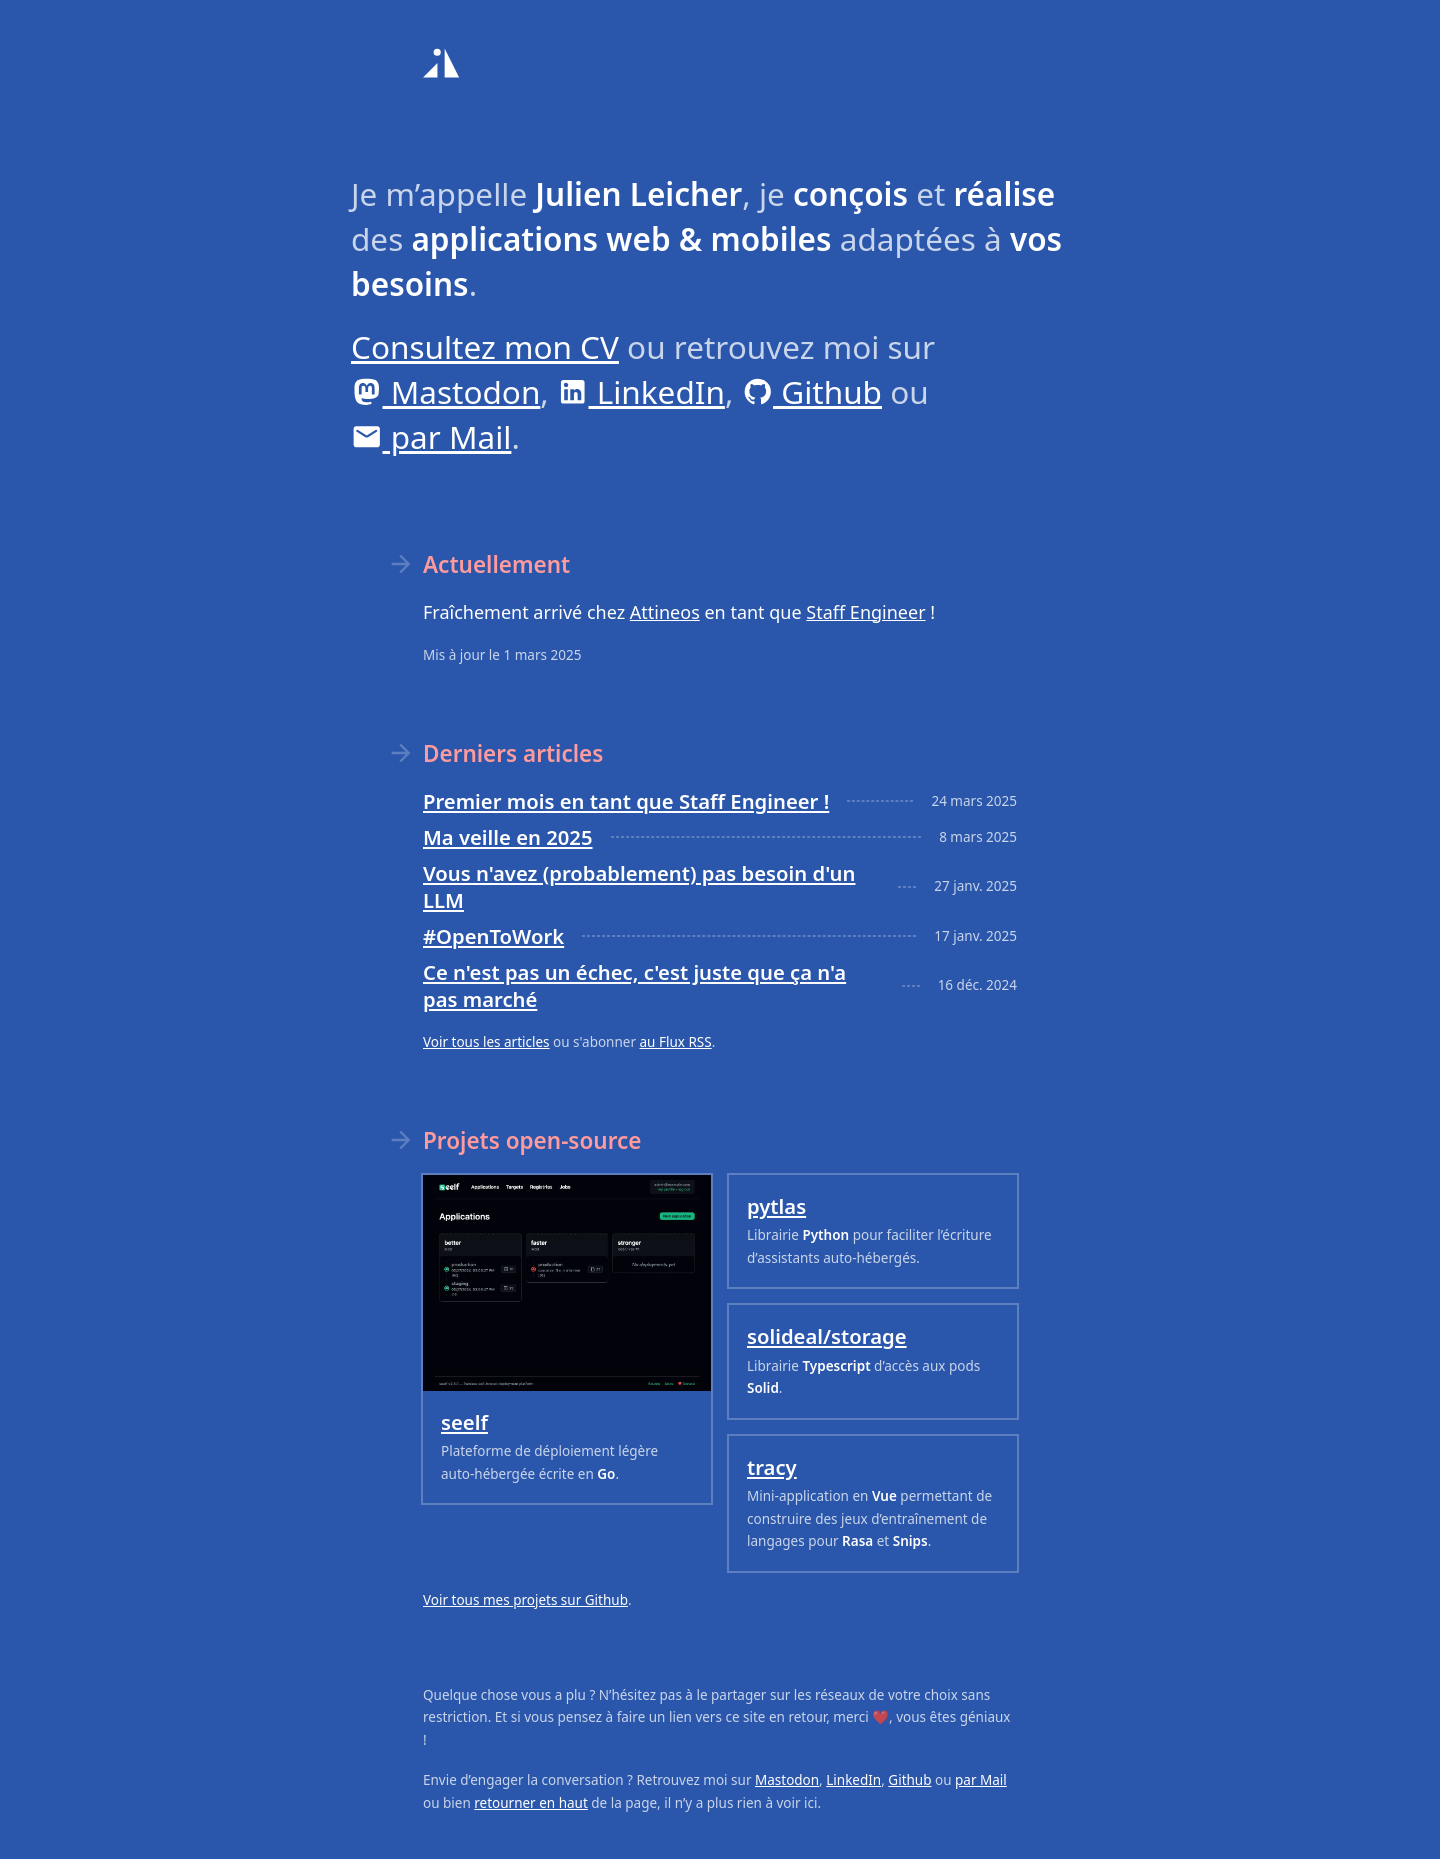 The image size is (1440, 1859). What do you see at coordinates (865, 612) in the screenshot?
I see `Staff Engineer` at bounding box center [865, 612].